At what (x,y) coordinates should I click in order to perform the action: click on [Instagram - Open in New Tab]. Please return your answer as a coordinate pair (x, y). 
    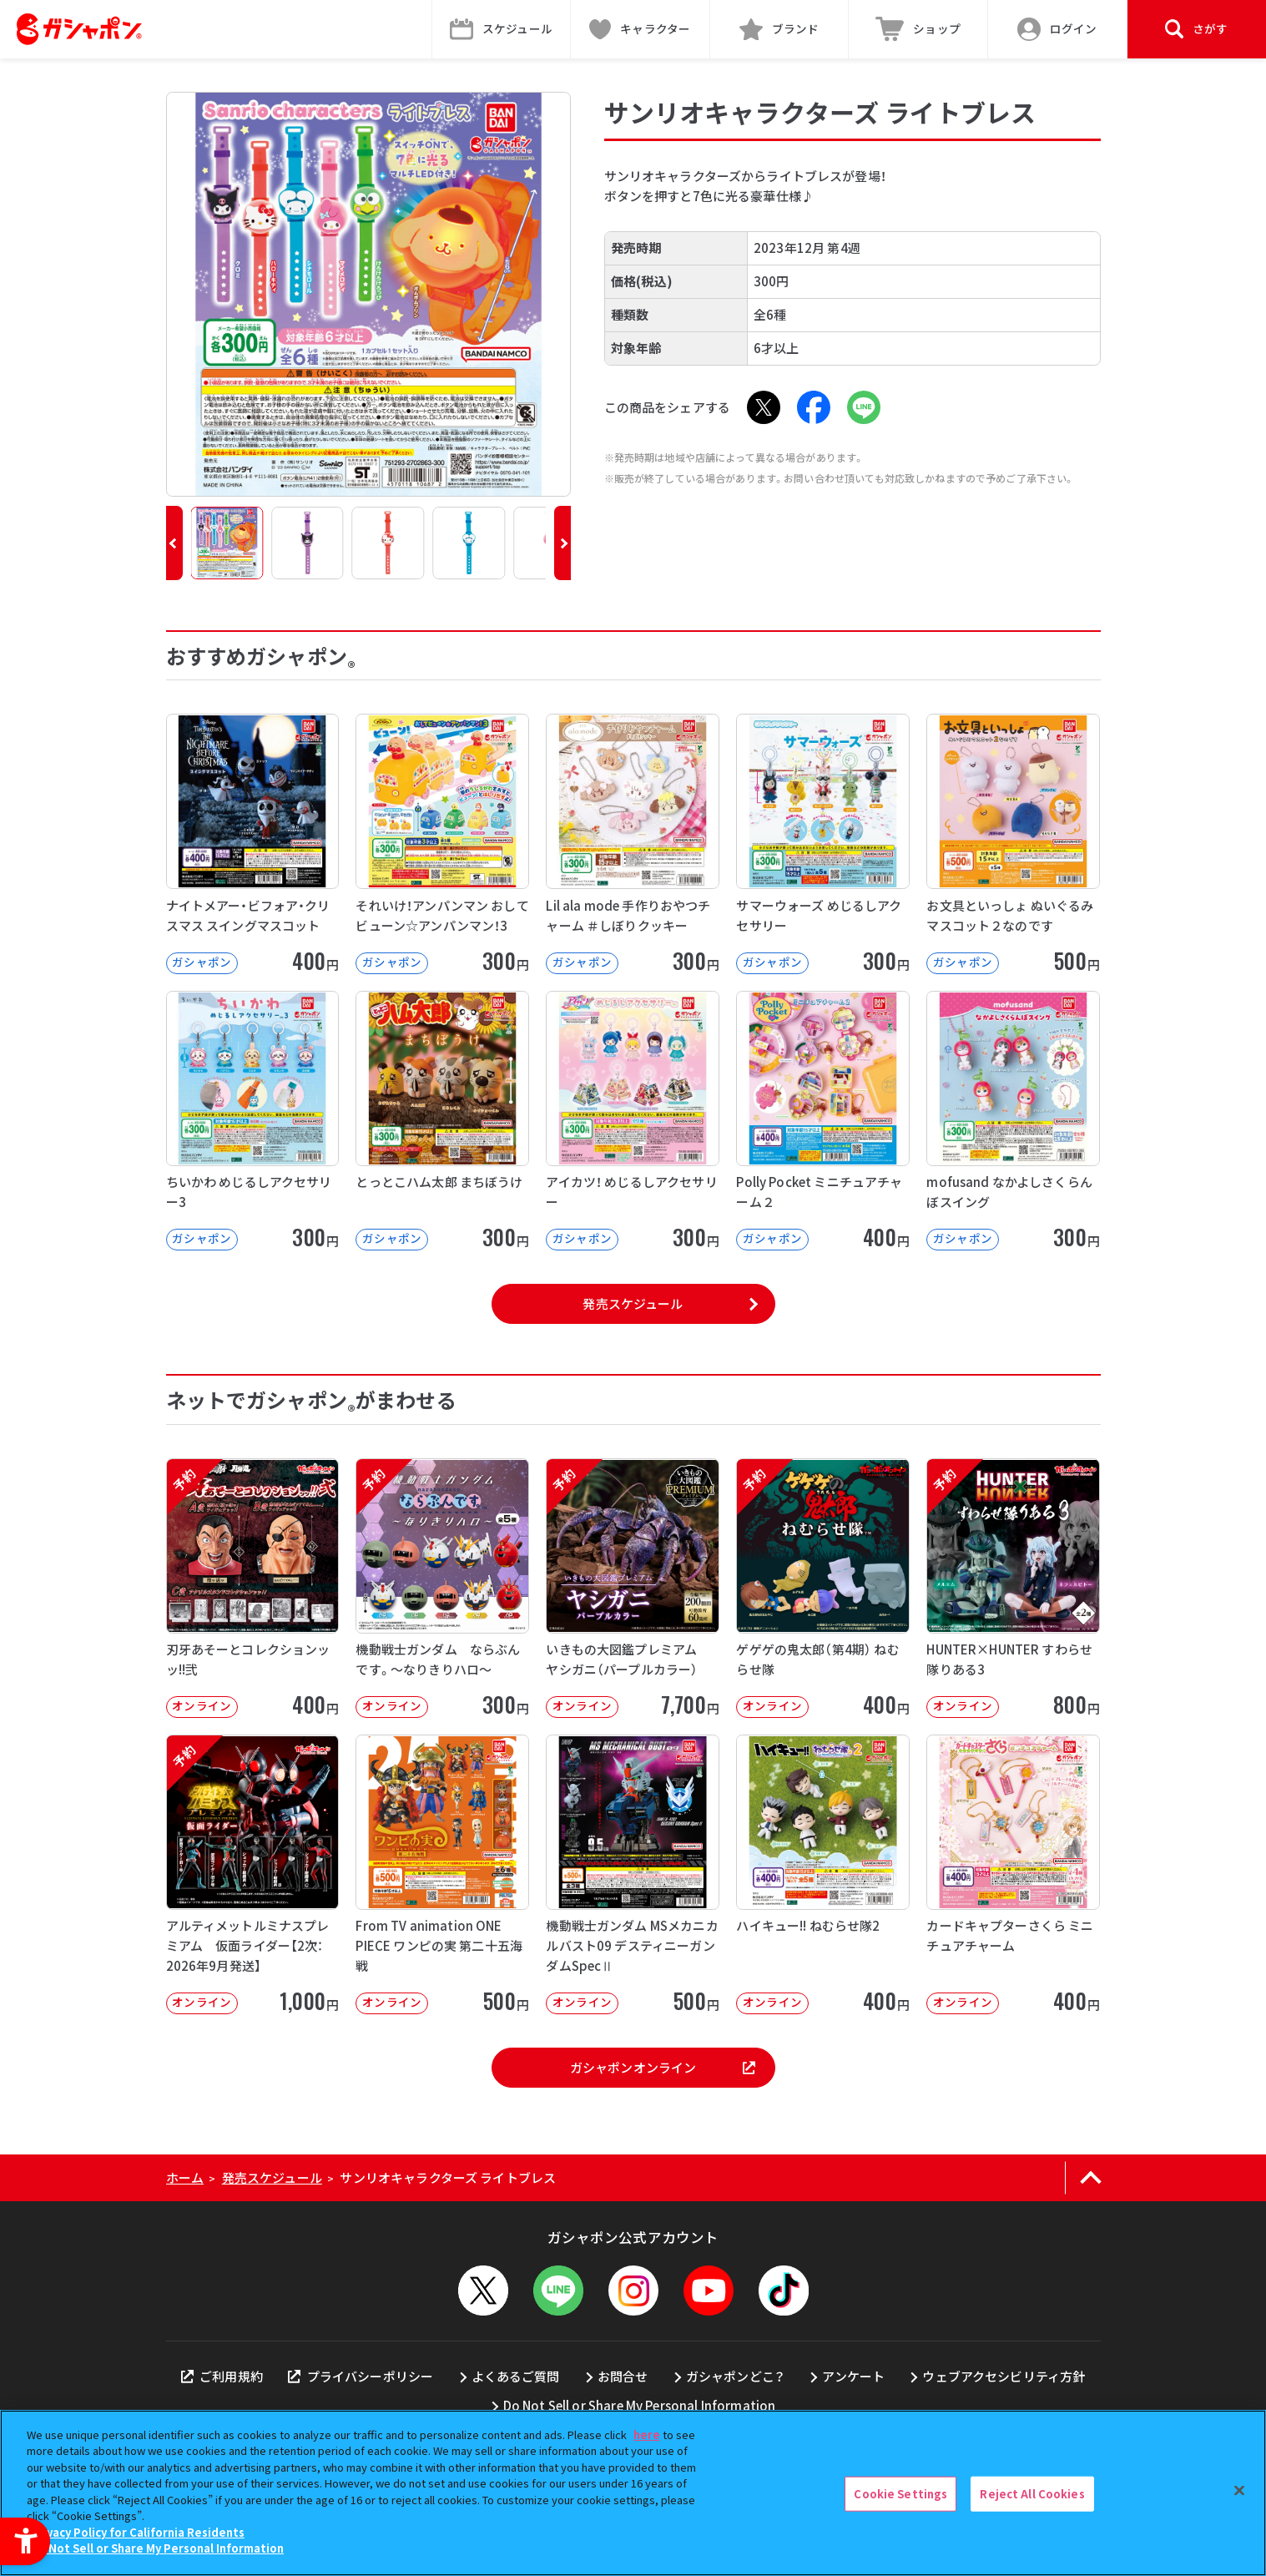
    Looking at the image, I should click on (633, 2290).